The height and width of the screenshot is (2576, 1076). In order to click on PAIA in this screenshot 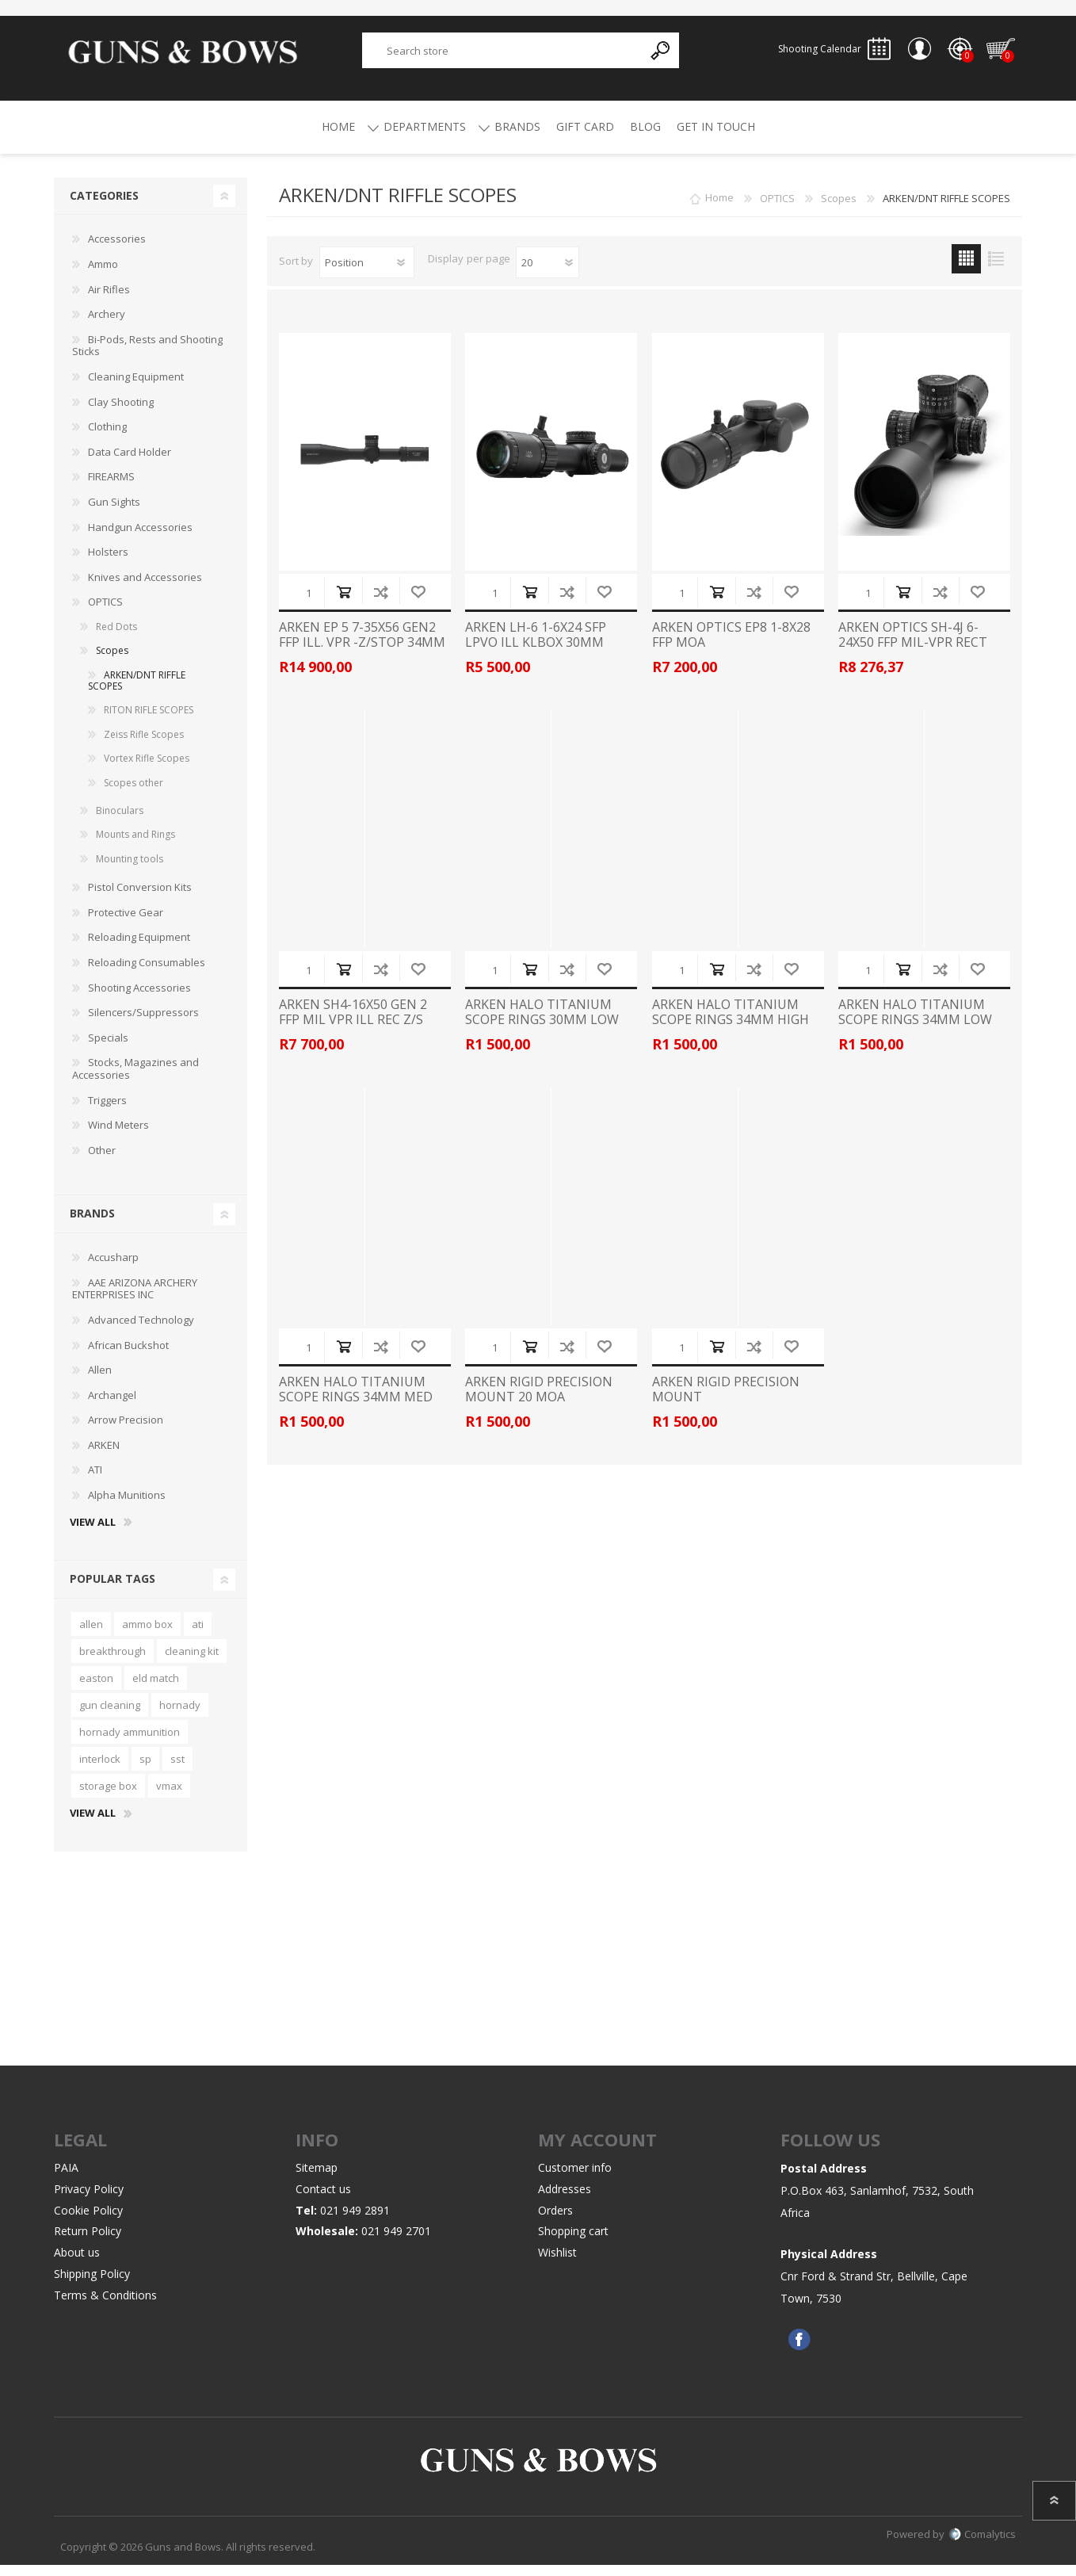, I will do `click(66, 2178)`.